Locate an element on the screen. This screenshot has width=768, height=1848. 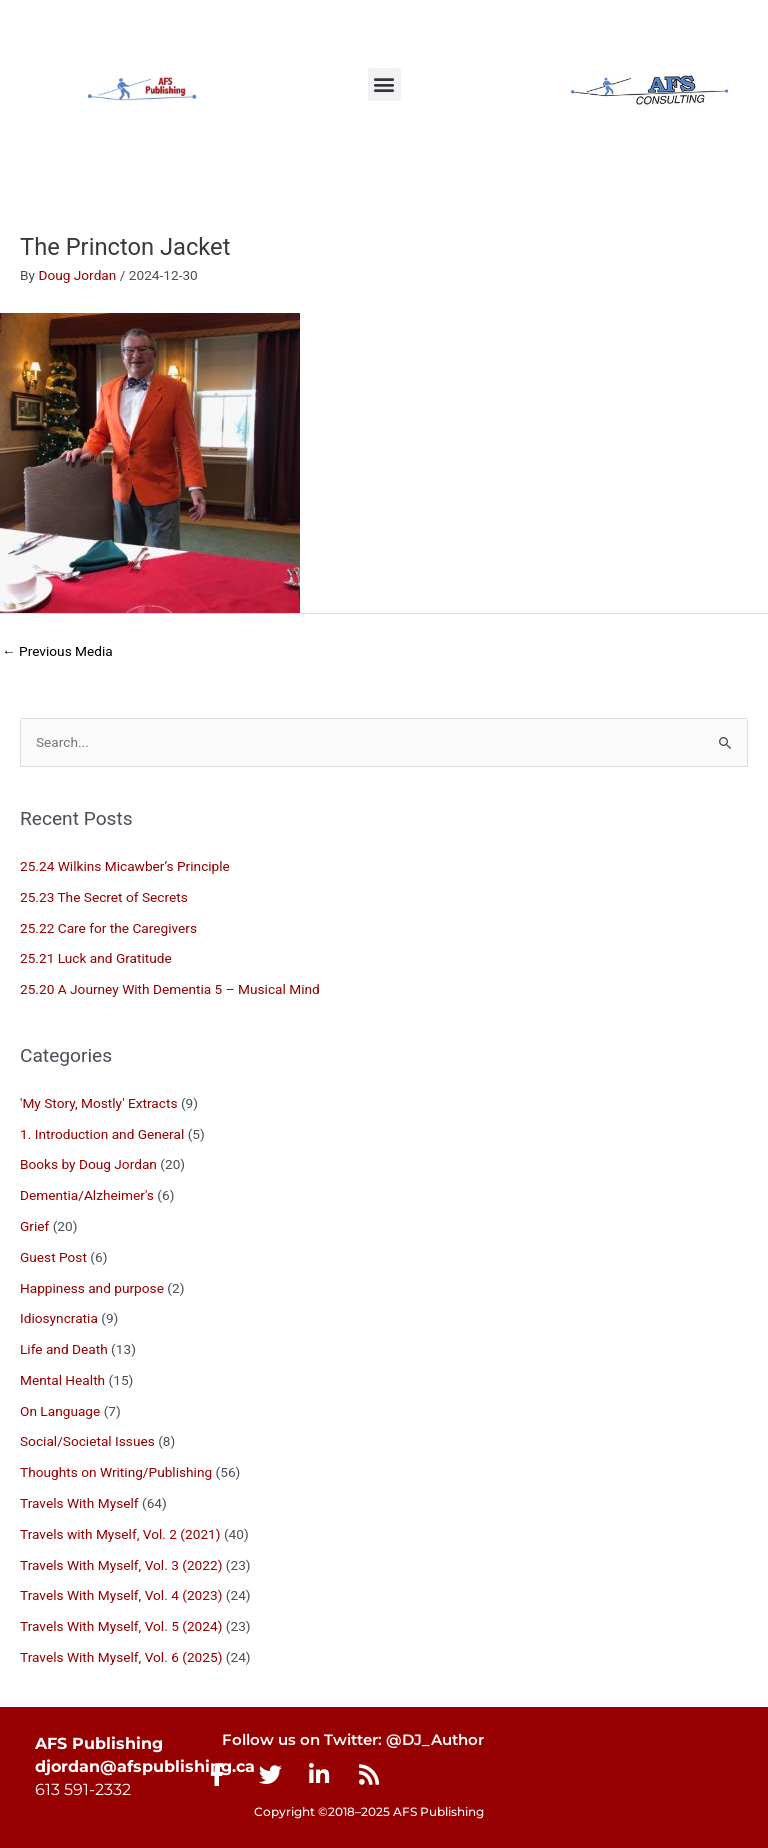
Books by Doug Jordan is located at coordinates (88, 1164).